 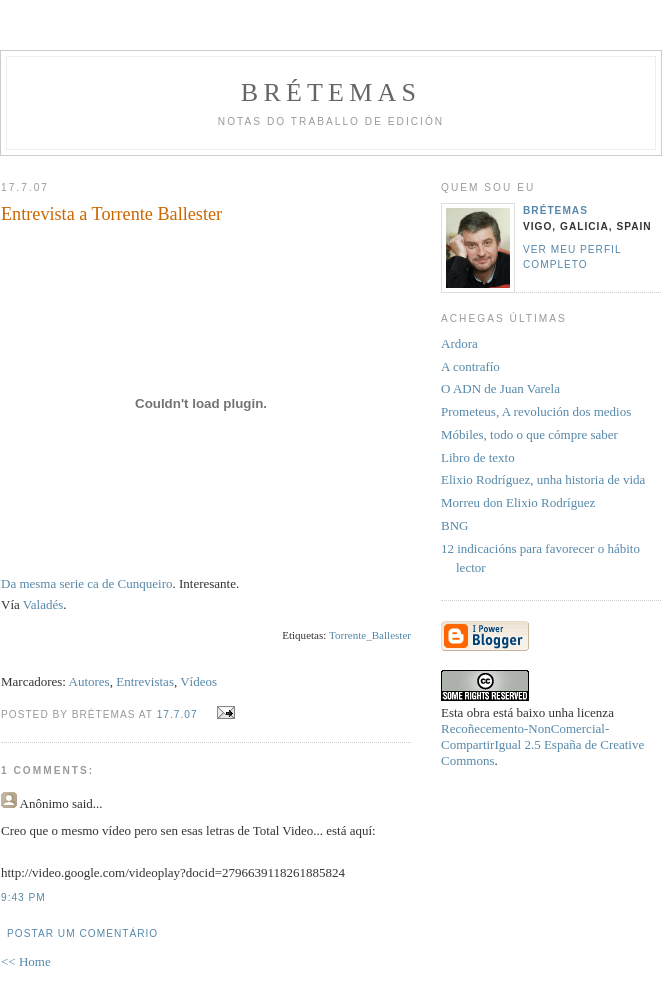 I want to click on O ADN de Juan Varela, so click(x=500, y=388).